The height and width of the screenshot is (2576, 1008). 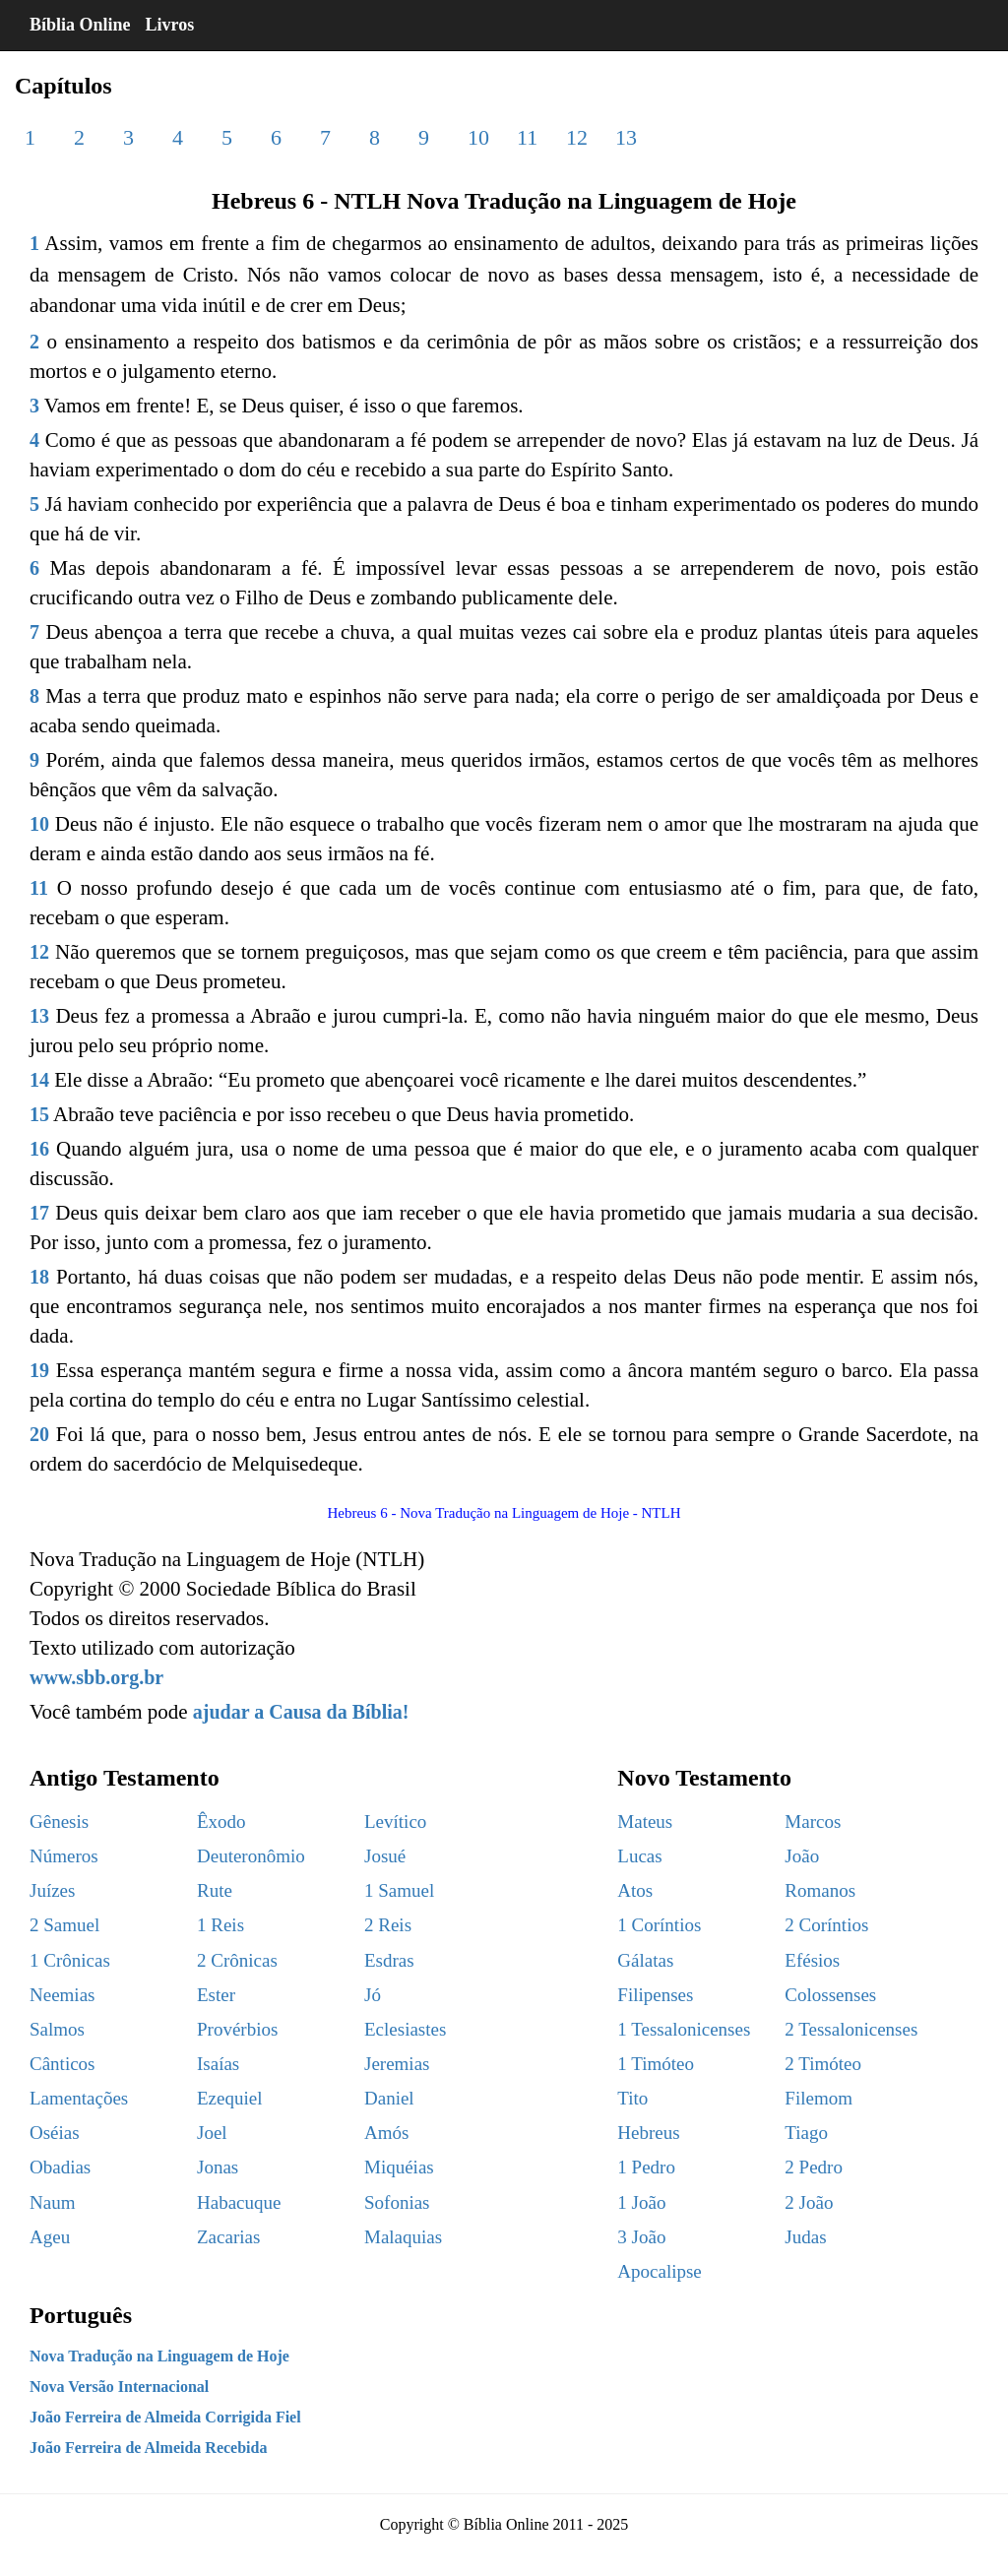 What do you see at coordinates (396, 2063) in the screenshot?
I see `Jeremias` at bounding box center [396, 2063].